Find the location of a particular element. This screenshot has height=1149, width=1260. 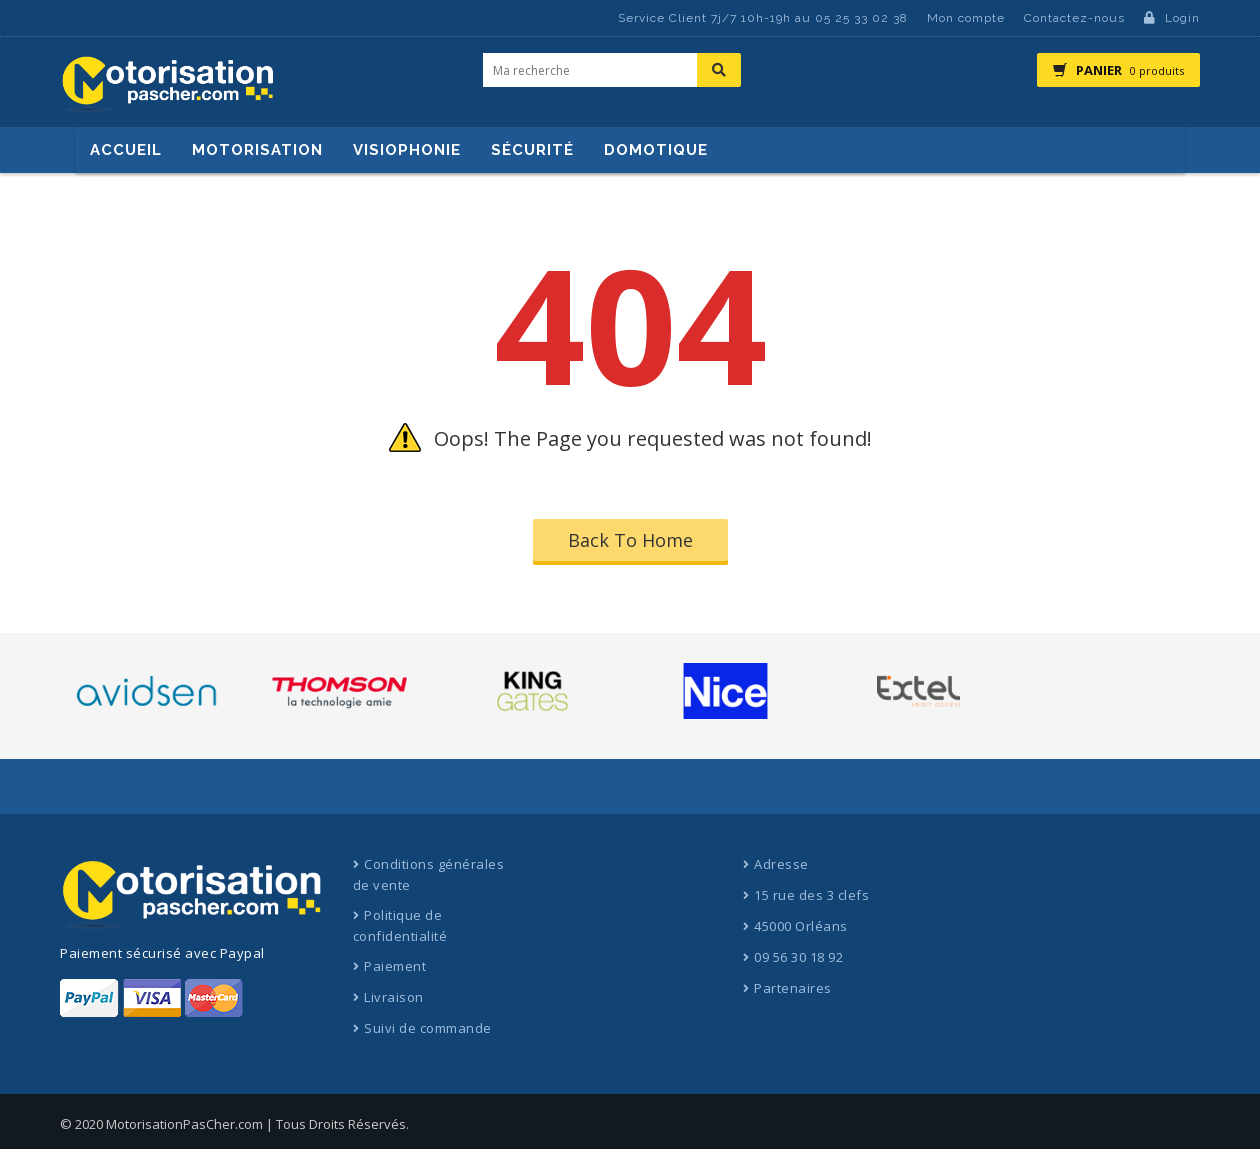

Livraison is located at coordinates (394, 997).